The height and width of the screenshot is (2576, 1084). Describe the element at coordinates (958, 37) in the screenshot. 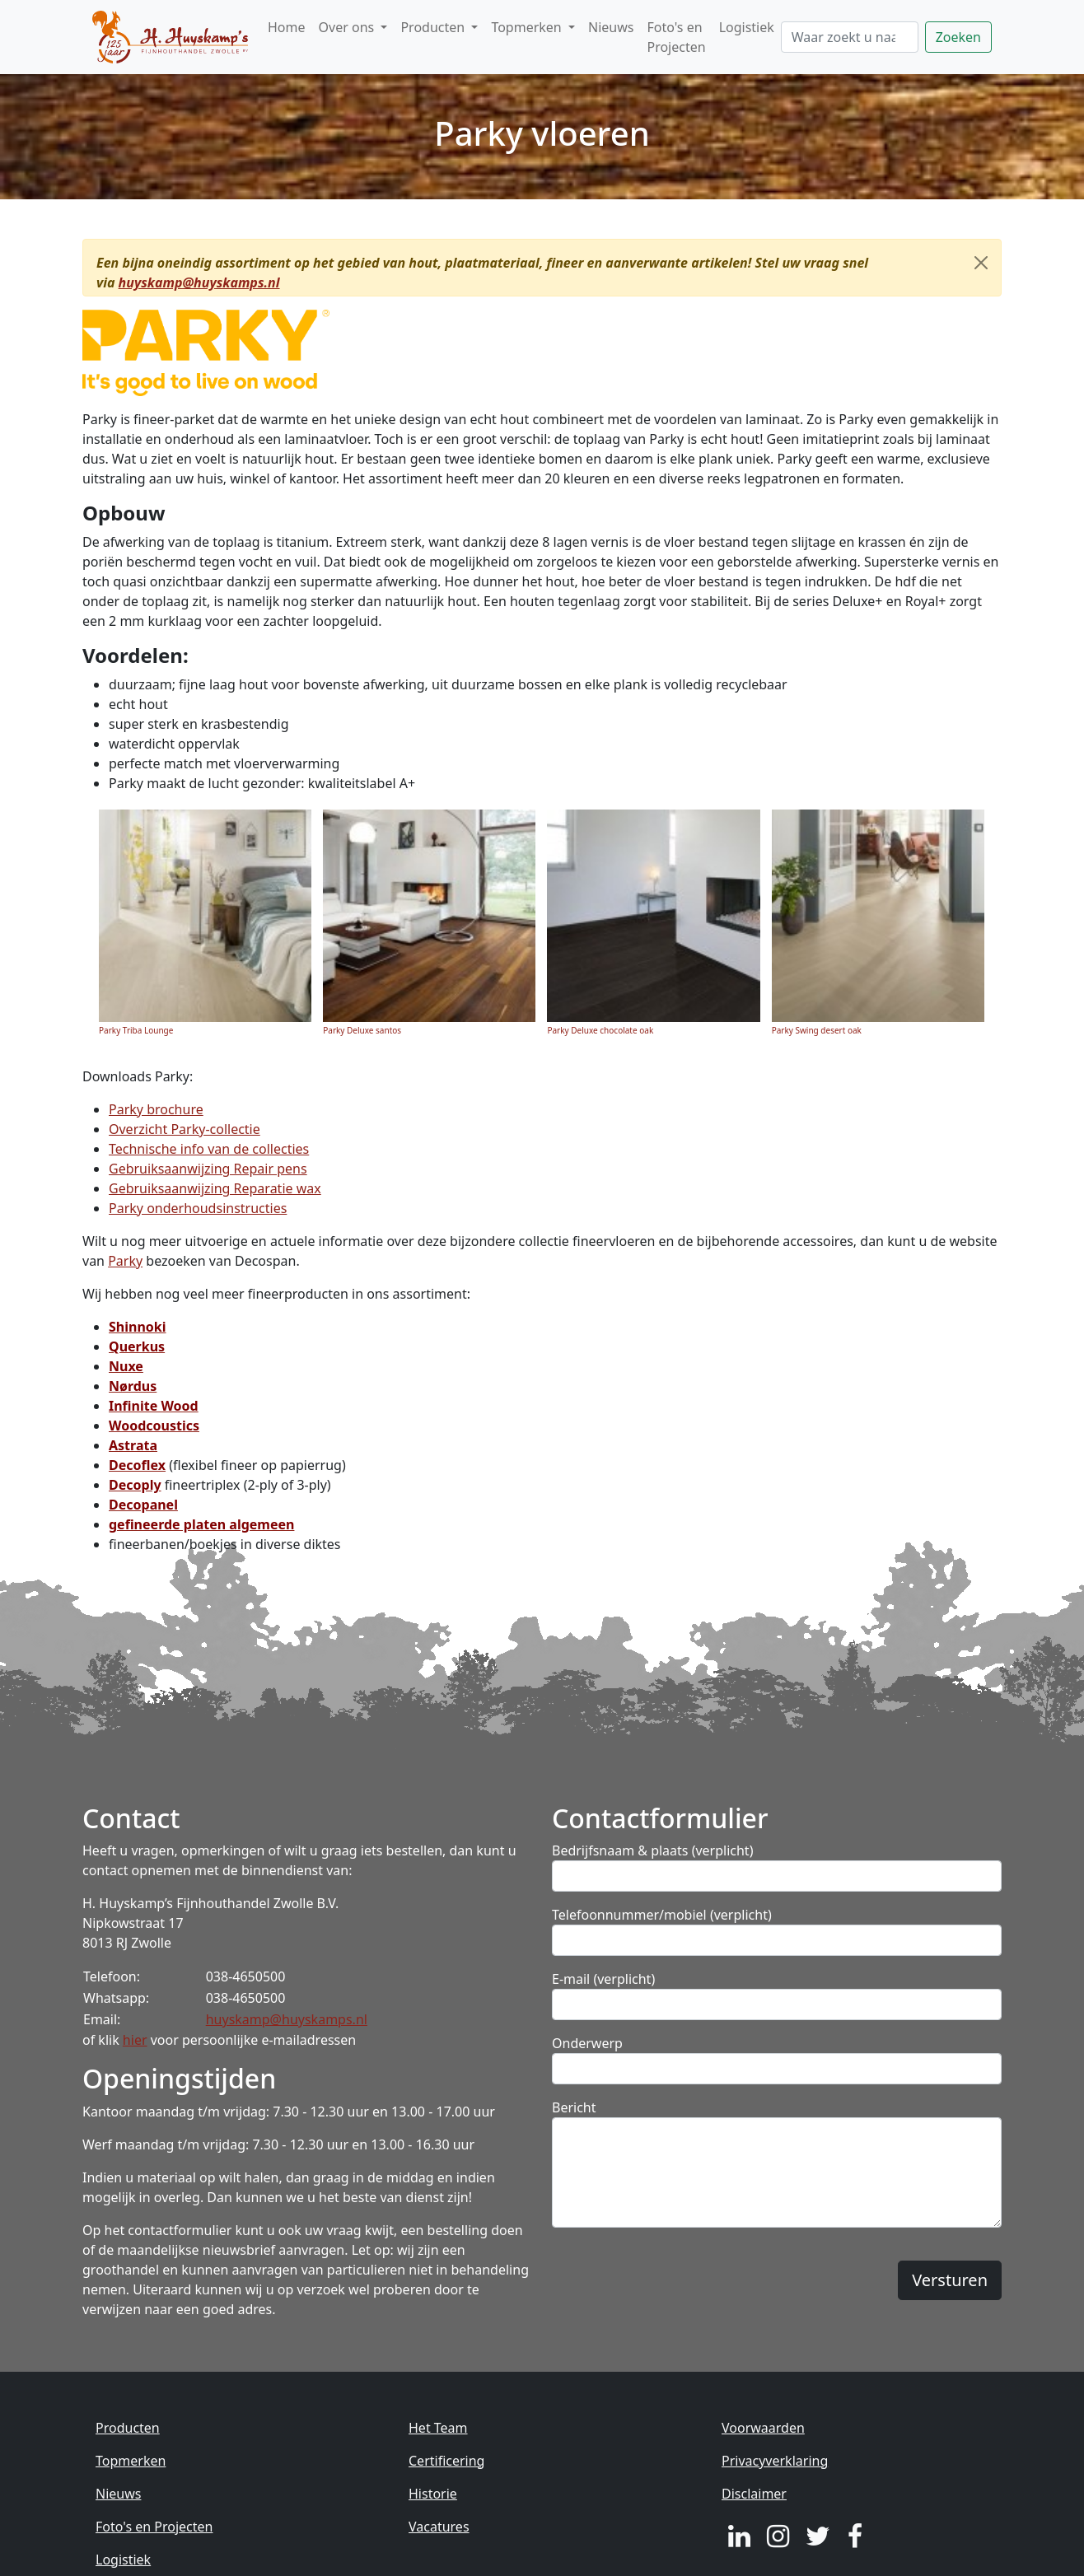

I see `Zoeken` at that location.